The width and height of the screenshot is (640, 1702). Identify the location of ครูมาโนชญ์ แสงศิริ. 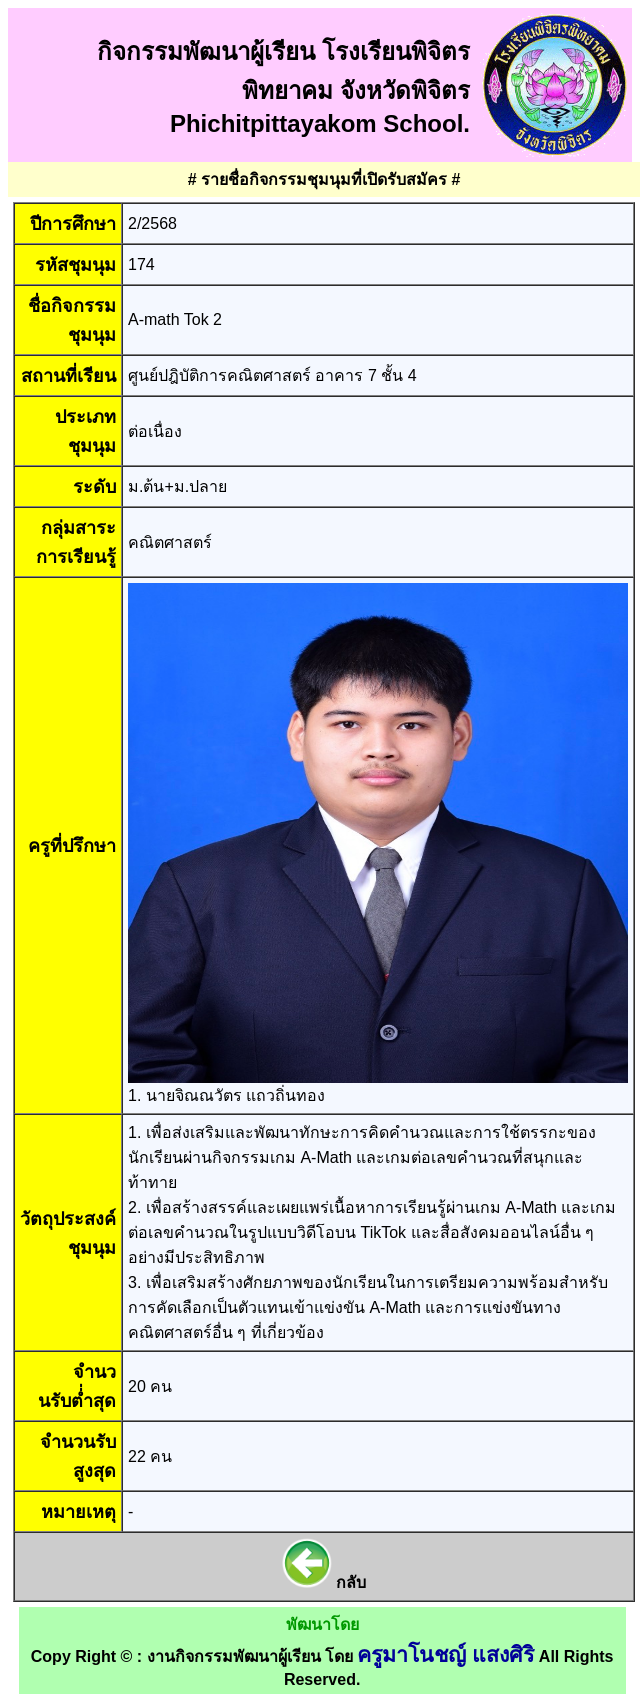
(445, 1655).